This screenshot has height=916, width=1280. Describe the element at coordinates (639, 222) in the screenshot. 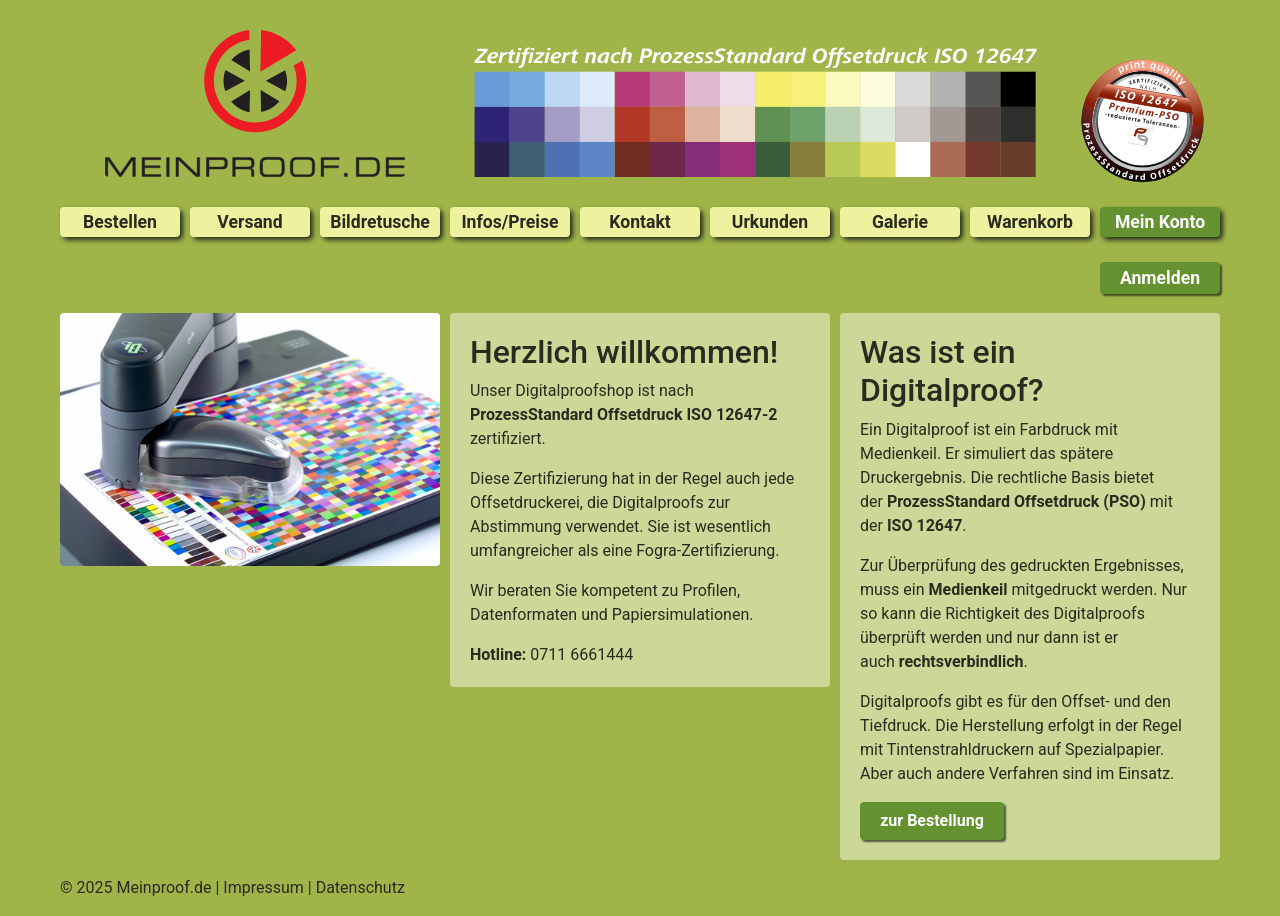

I see `Kontakt` at that location.